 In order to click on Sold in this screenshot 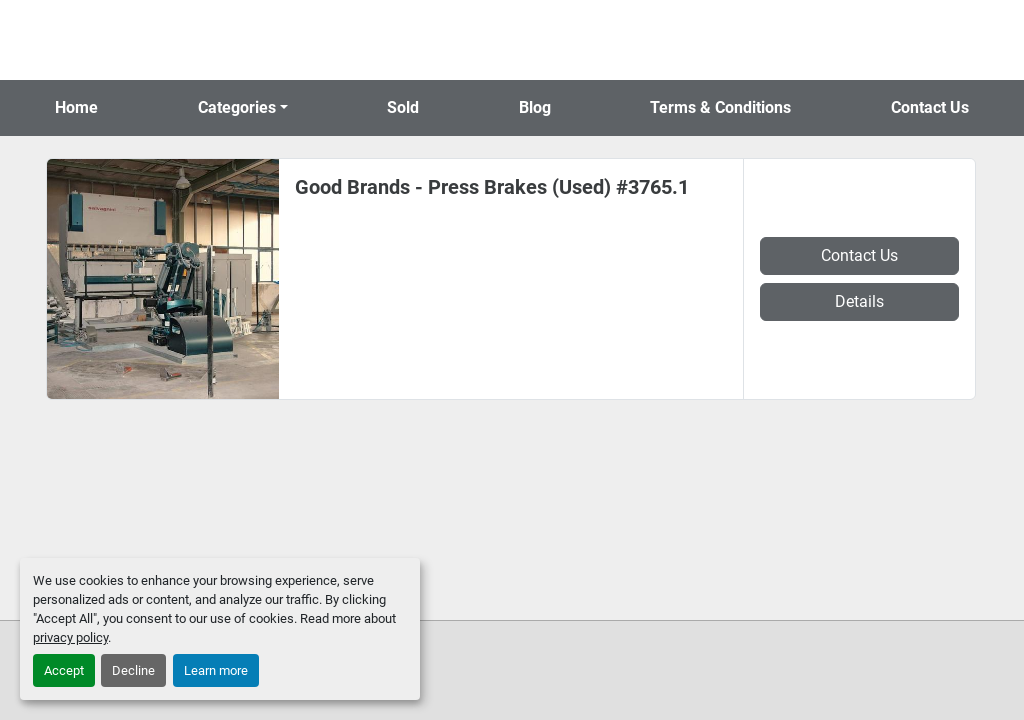, I will do `click(403, 107)`.